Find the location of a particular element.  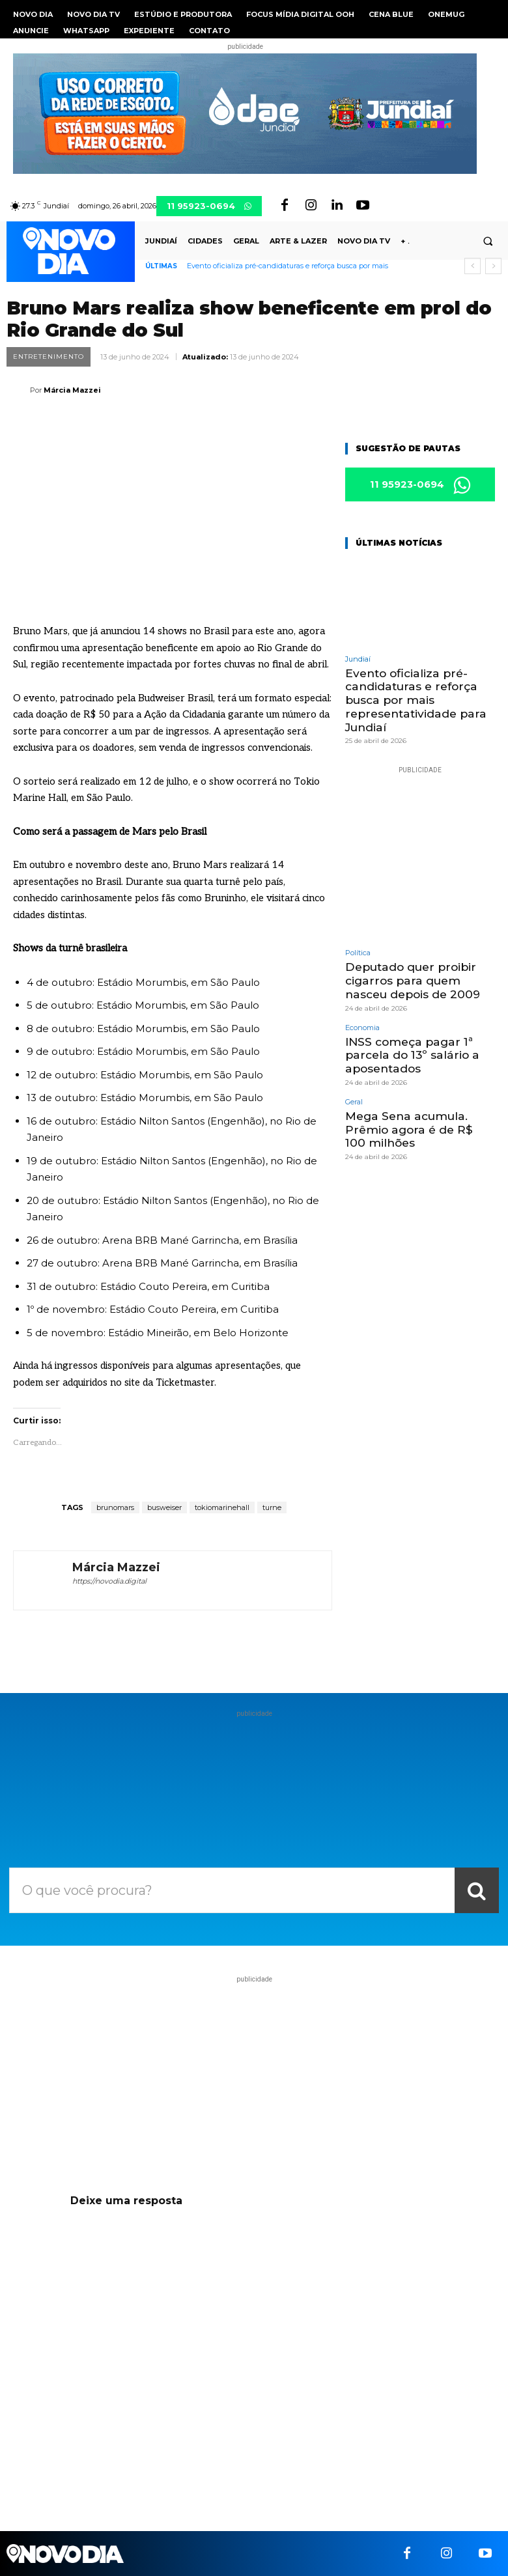

Mega Sena acumula. Prêmio agora é de R$ 100 milhões is located at coordinates (418, 1127).